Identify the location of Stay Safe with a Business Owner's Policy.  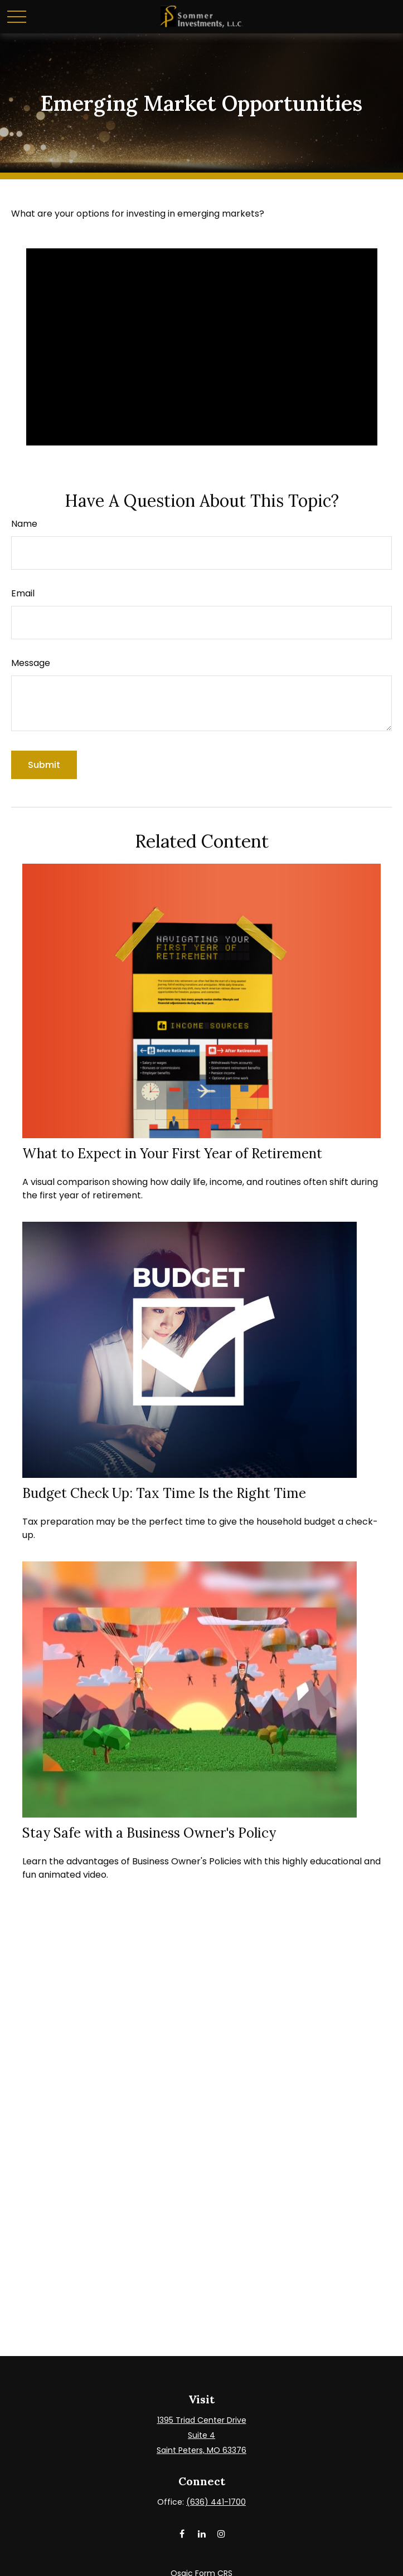
(149, 1833).